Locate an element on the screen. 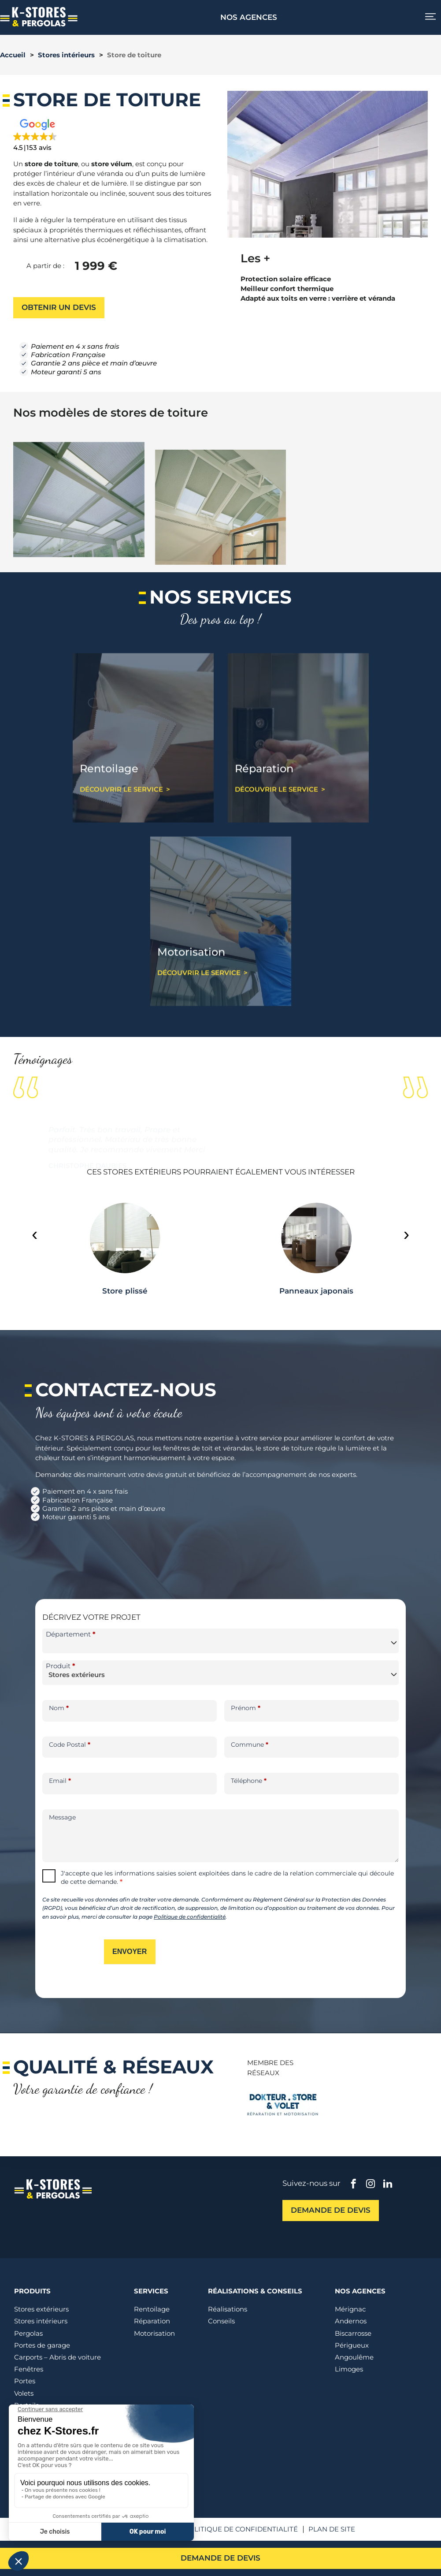  Mérignac is located at coordinates (350, 2309).